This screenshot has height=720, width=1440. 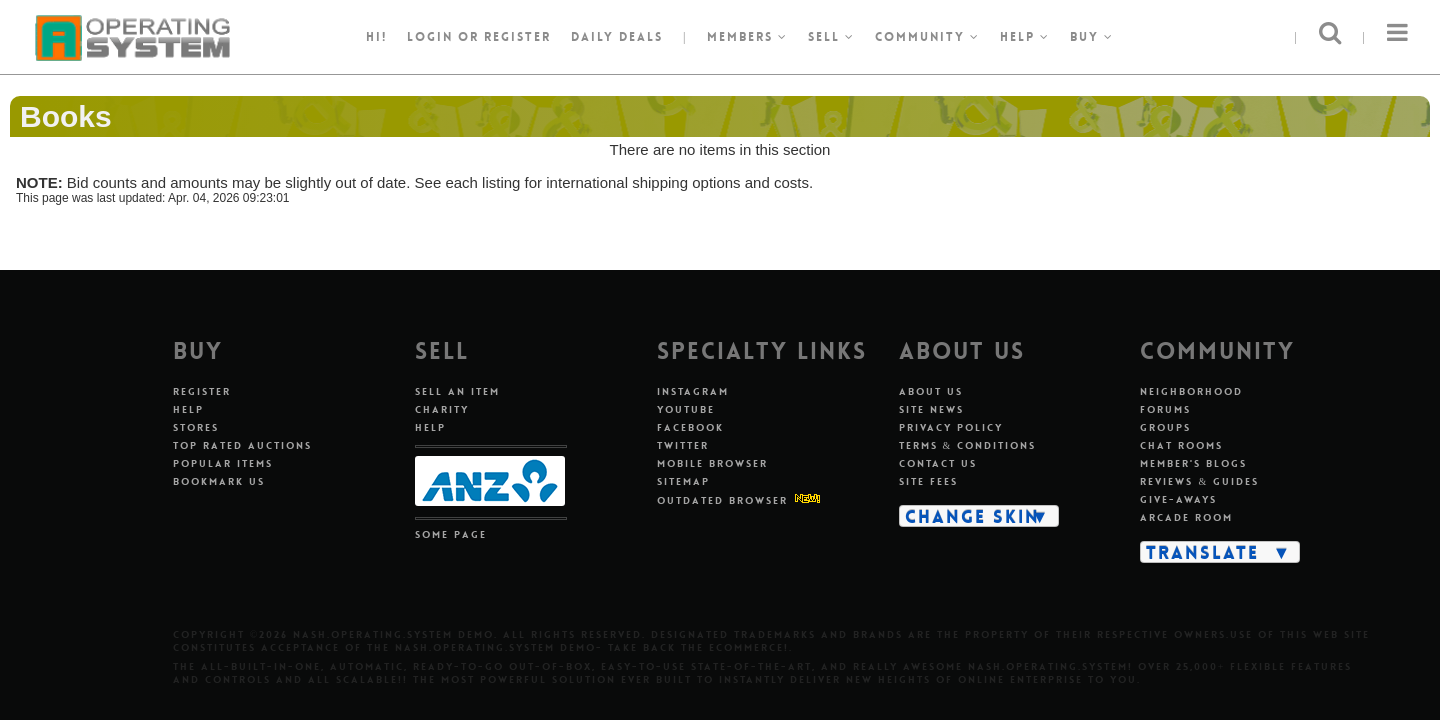 What do you see at coordinates (928, 481) in the screenshot?
I see `Site Fees` at bounding box center [928, 481].